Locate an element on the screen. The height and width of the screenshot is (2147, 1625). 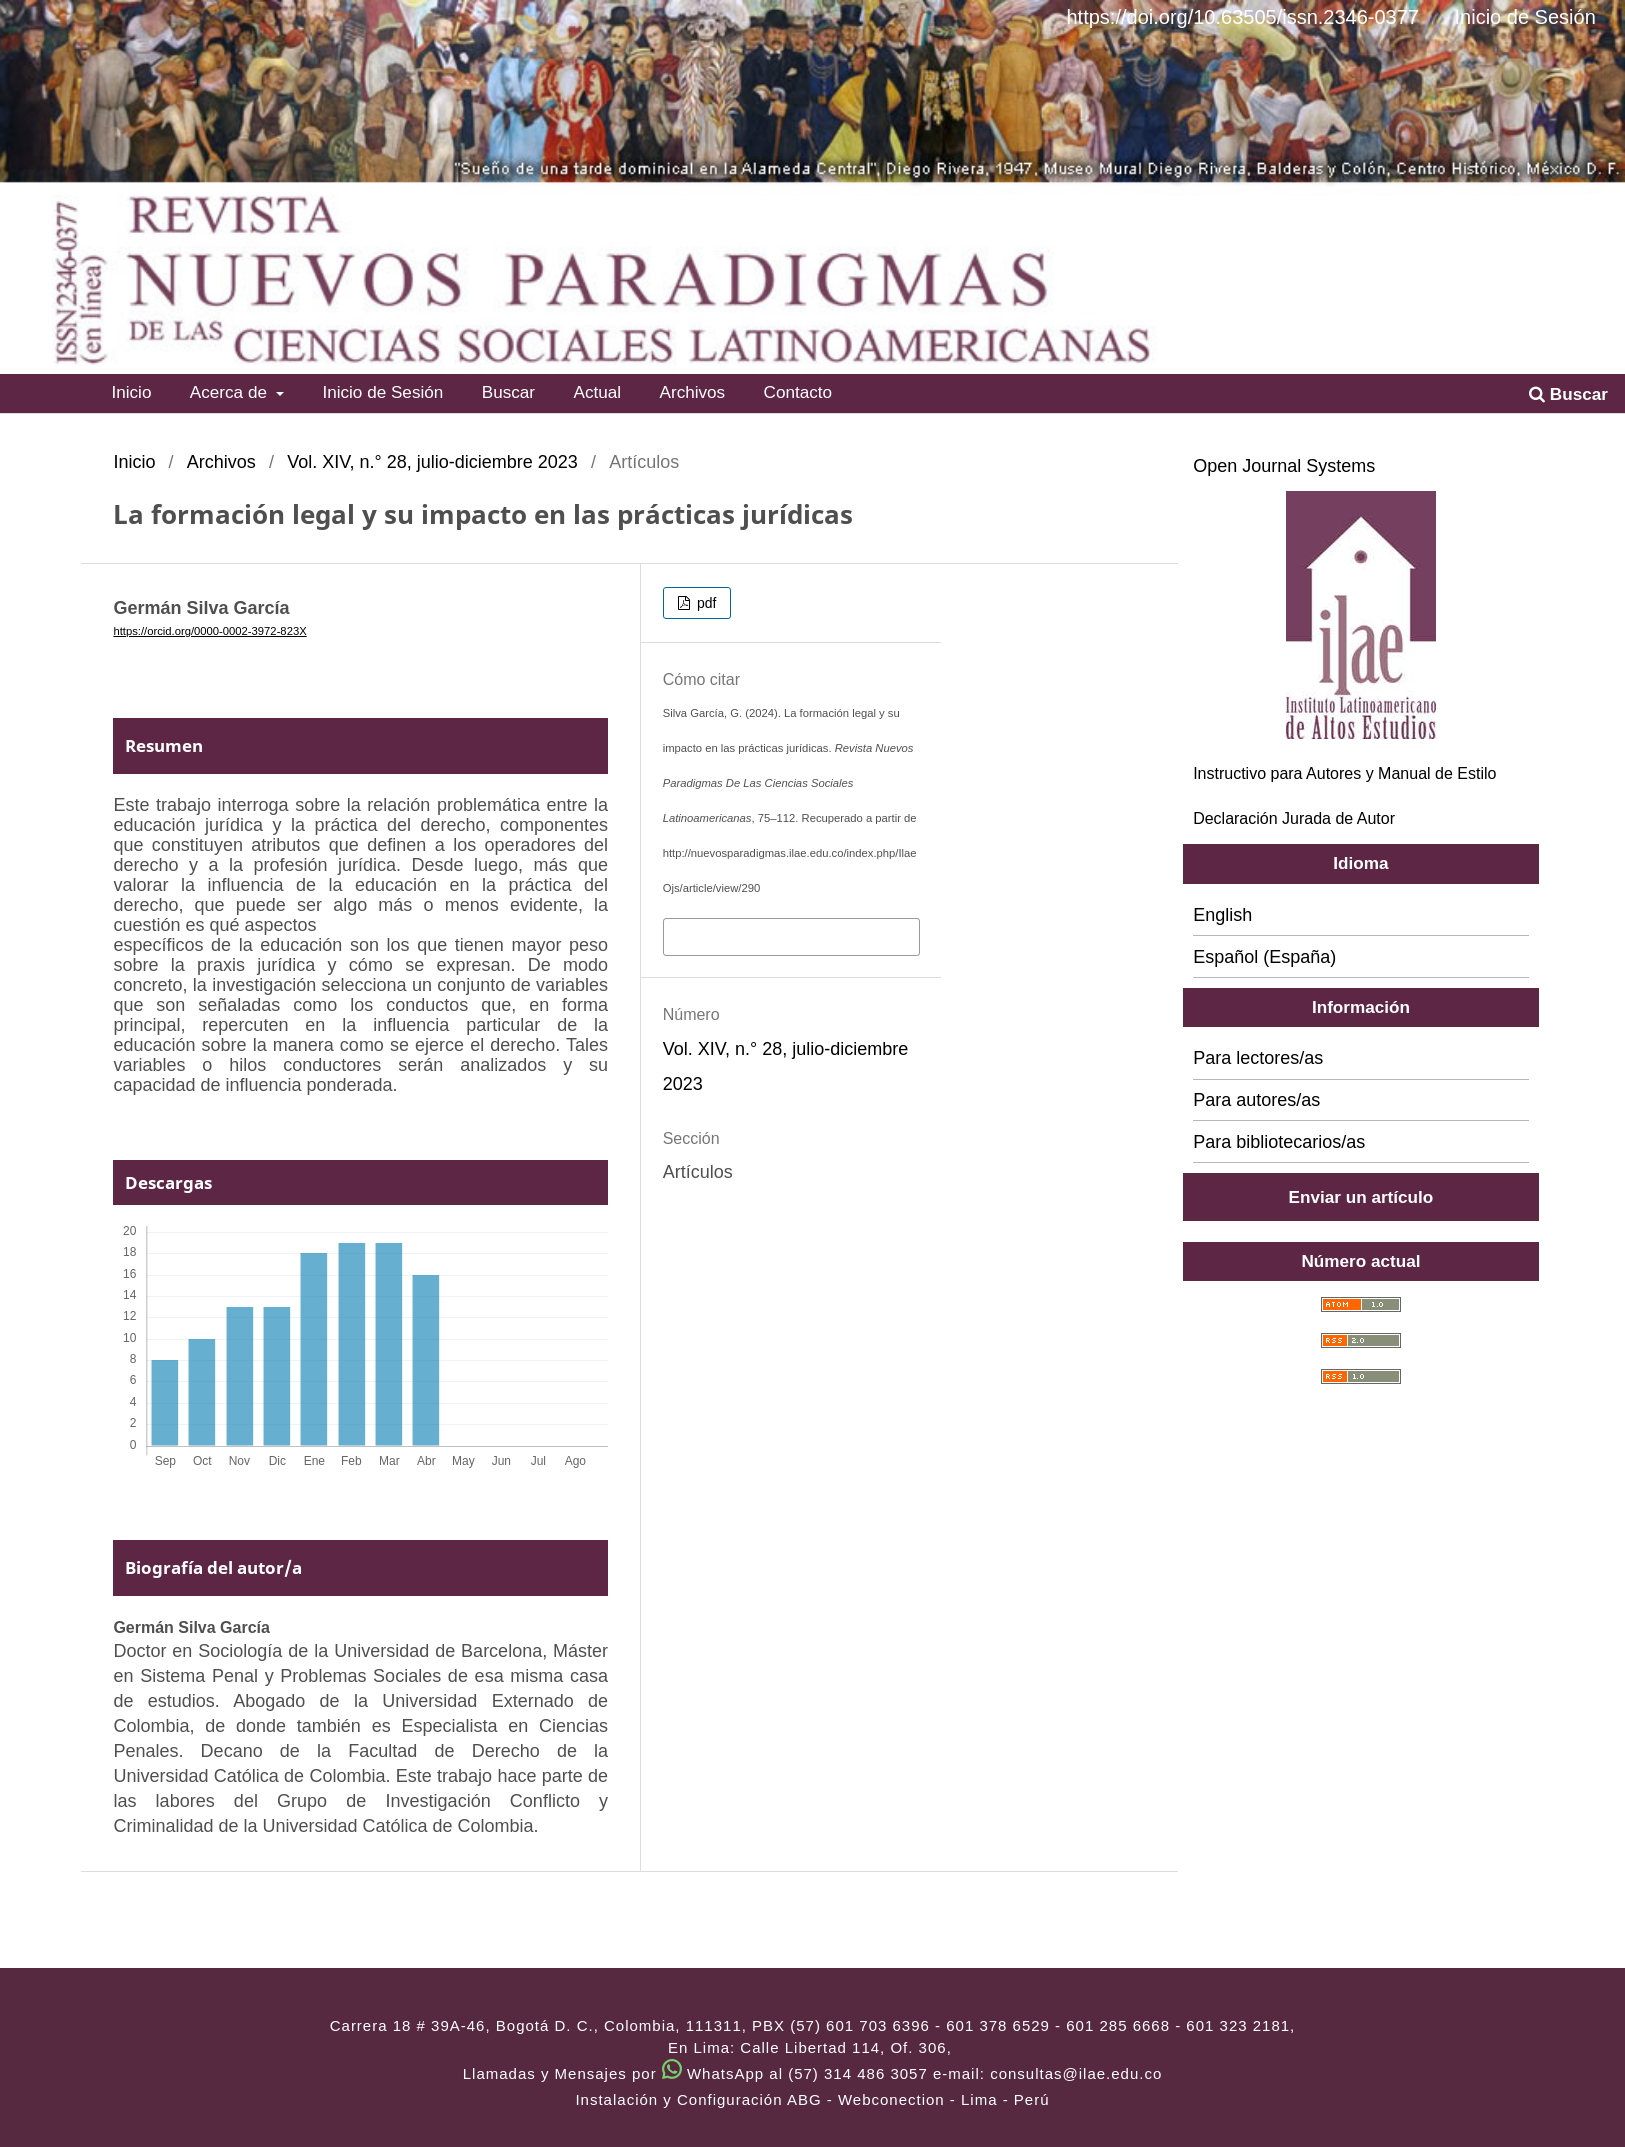
Actual is located at coordinates (597, 392).